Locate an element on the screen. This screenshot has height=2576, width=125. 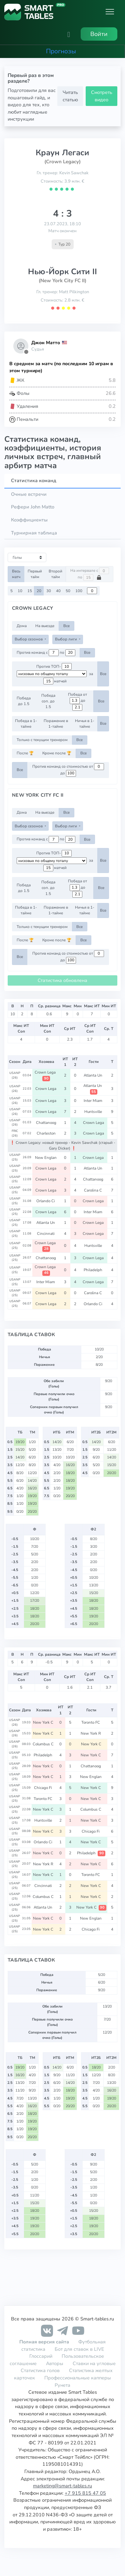
Против команд со стоимостью от до is located at coordinates (68, 770).